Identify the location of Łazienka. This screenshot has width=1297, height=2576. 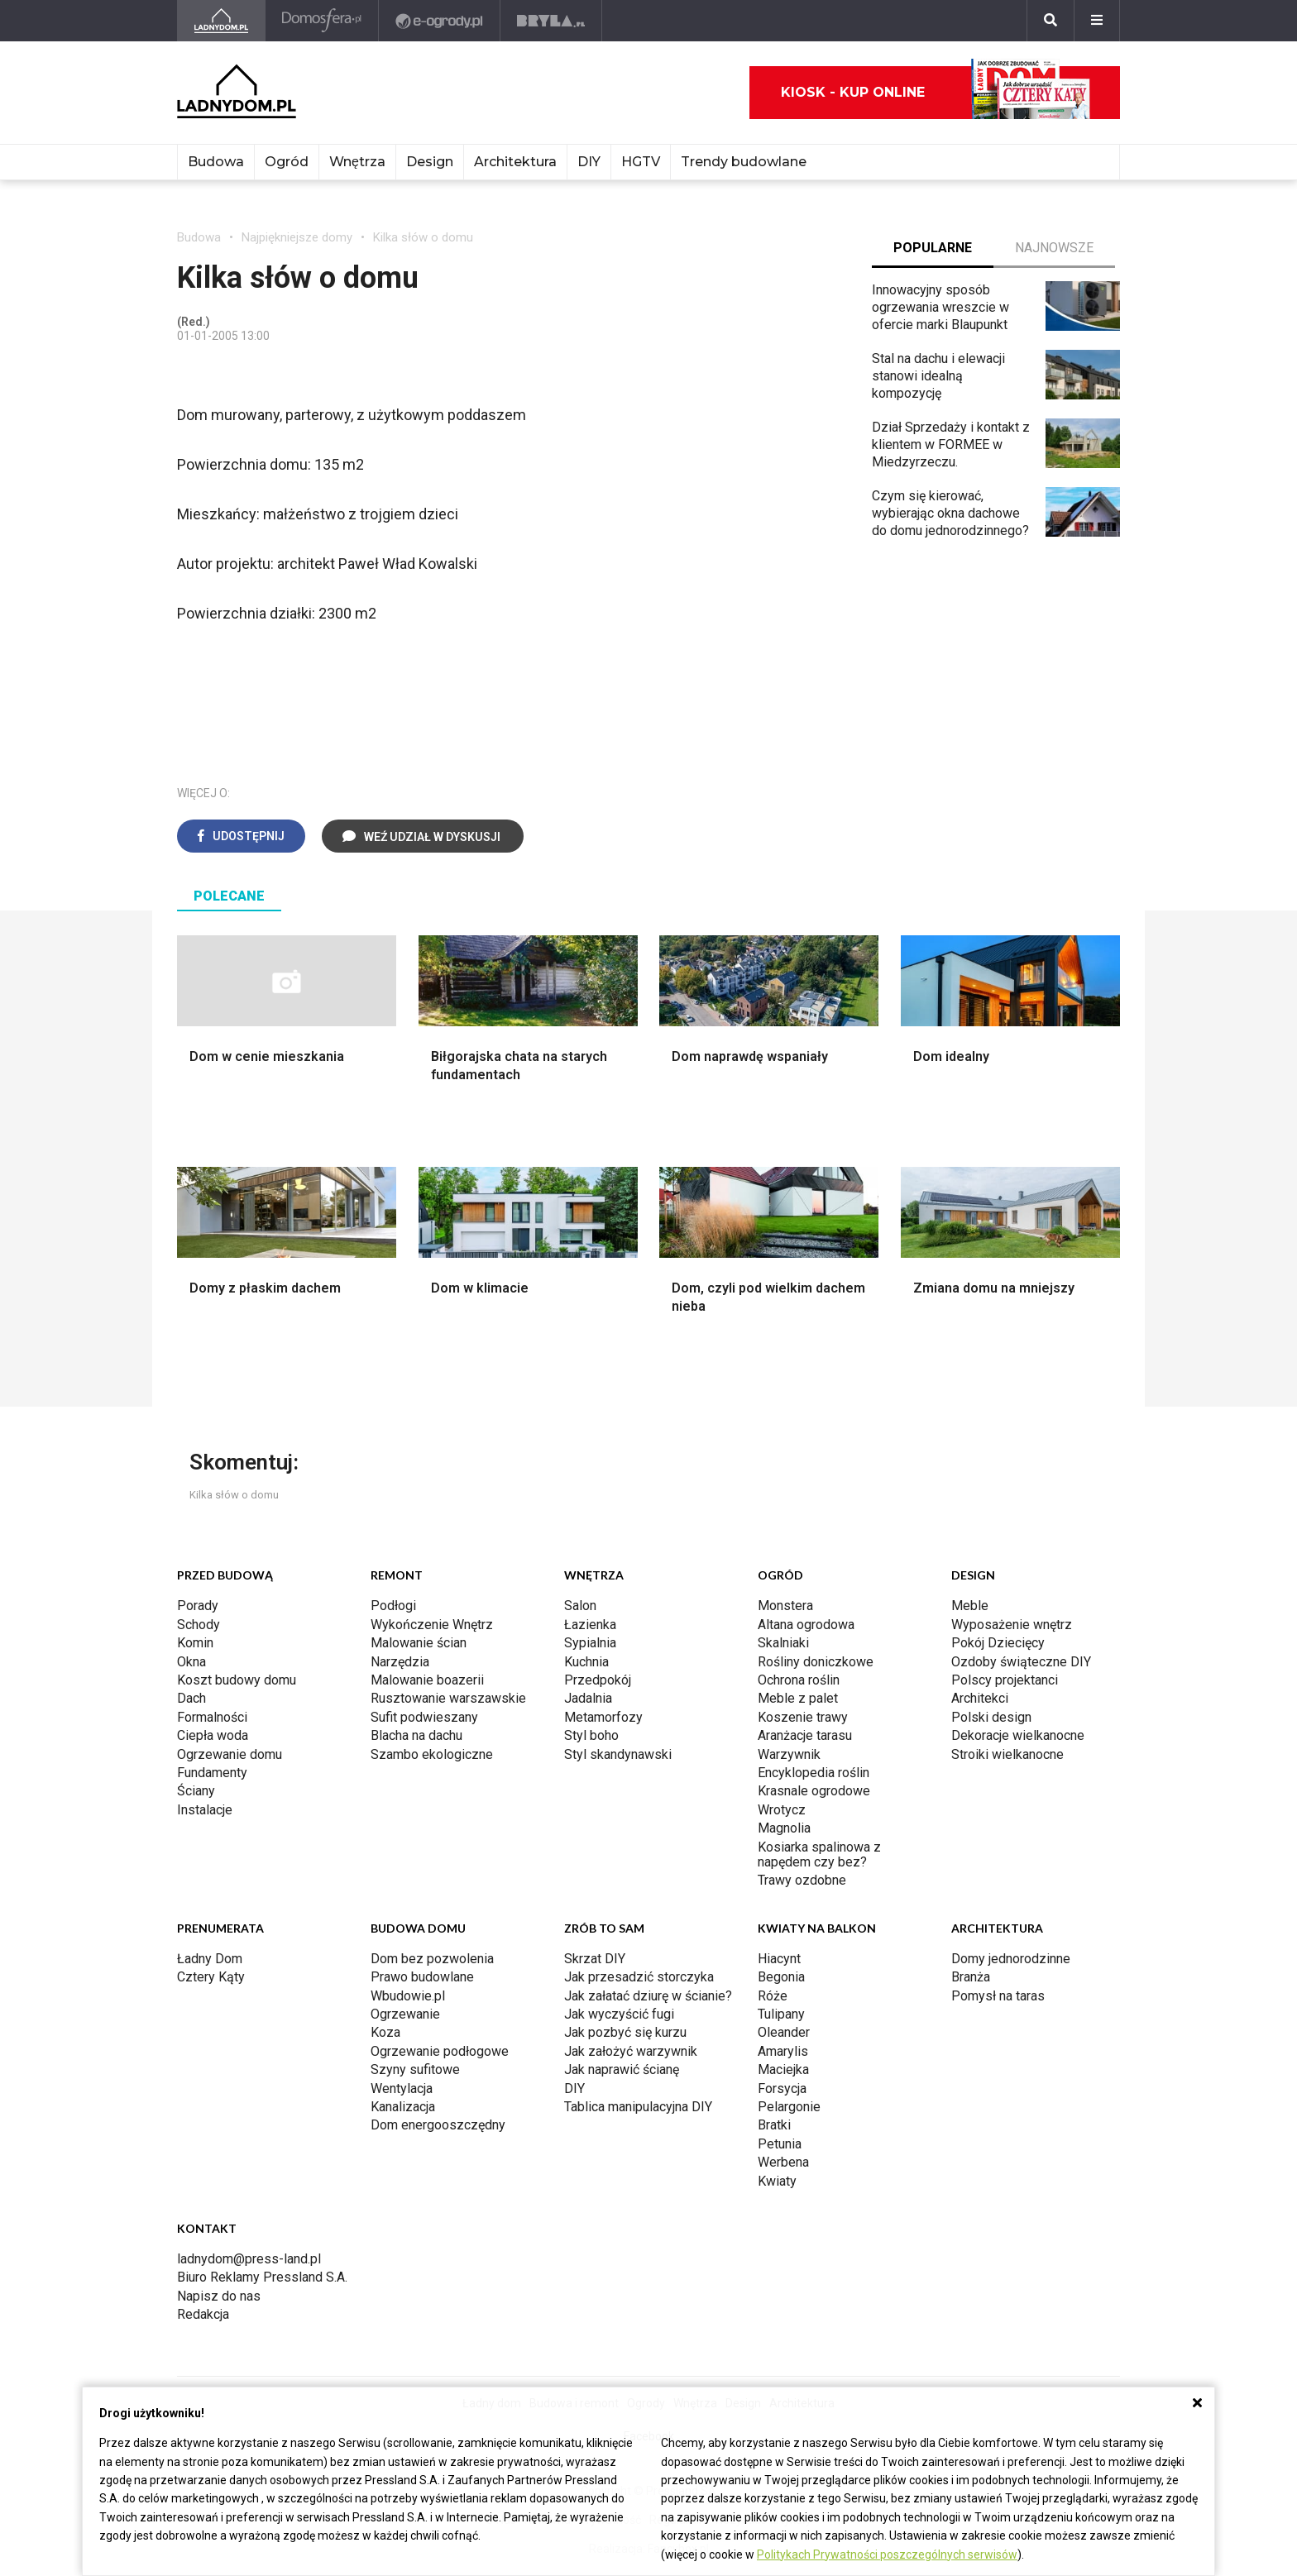
(590, 1624).